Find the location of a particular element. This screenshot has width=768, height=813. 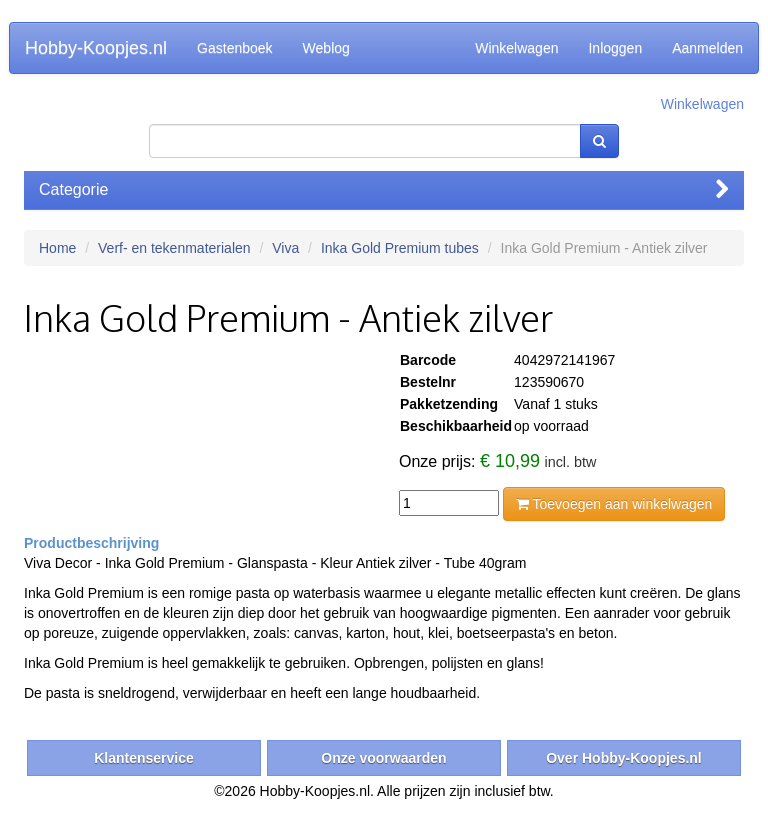

Home is located at coordinates (57, 248).